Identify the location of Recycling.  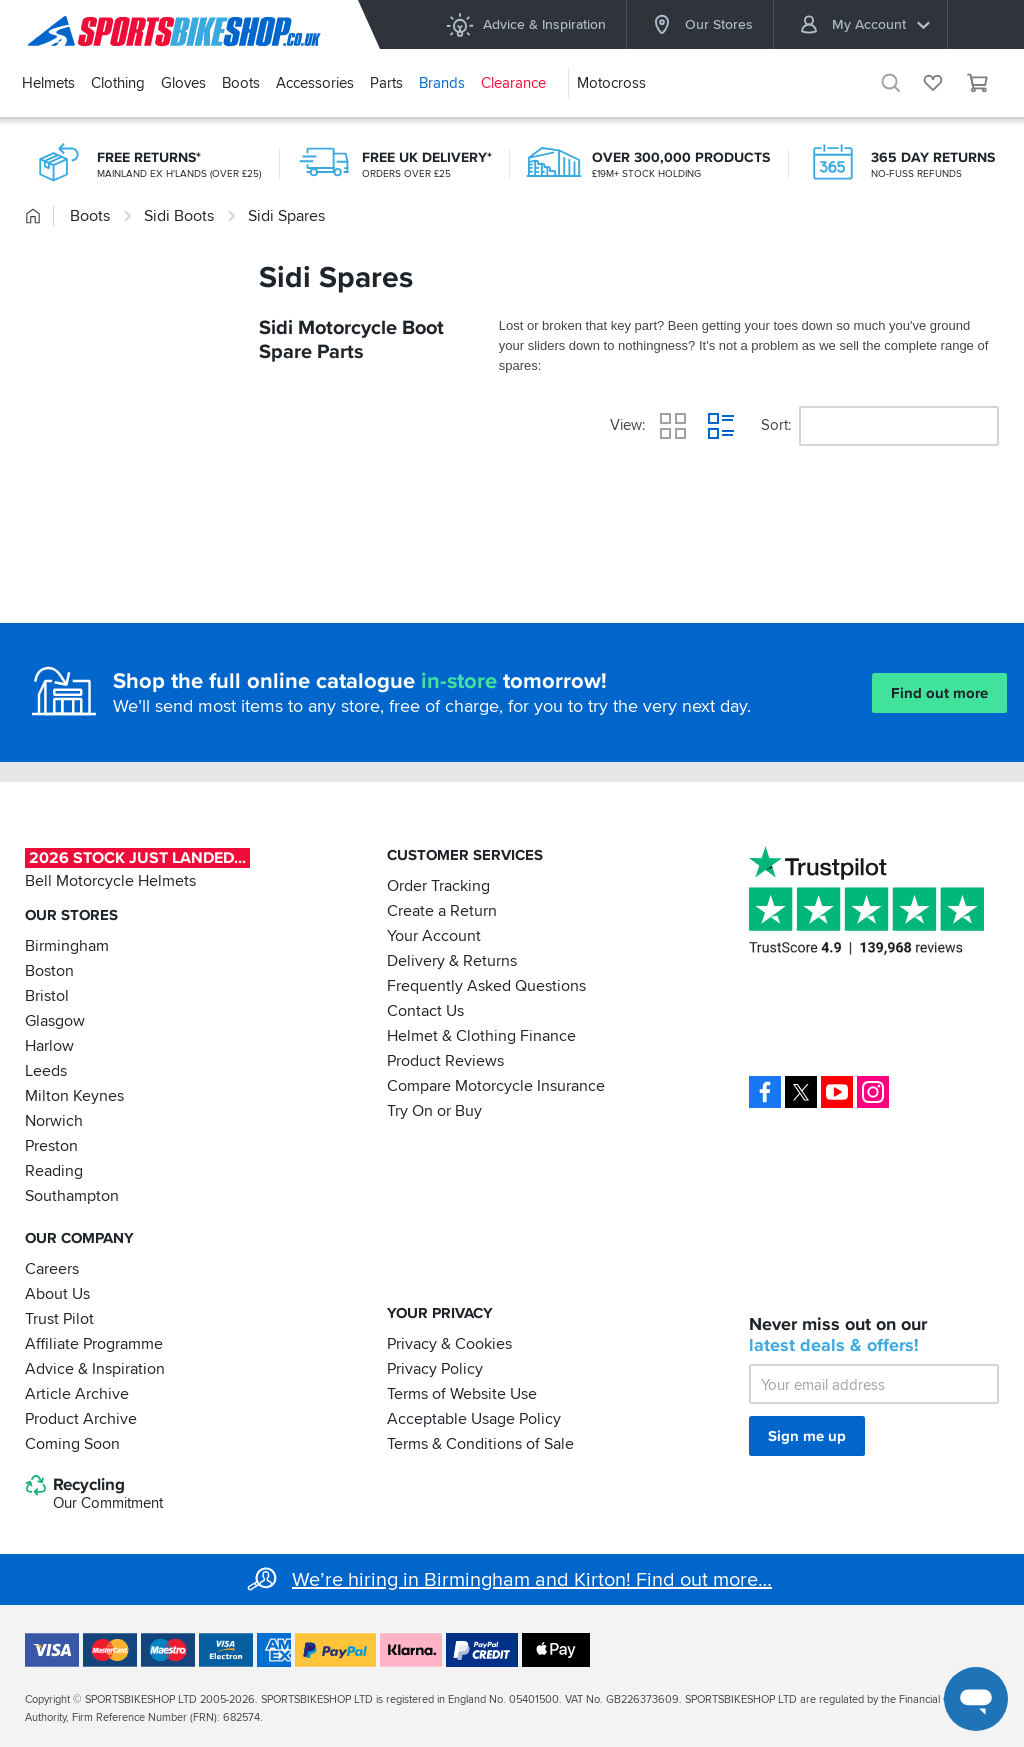
(94, 1494).